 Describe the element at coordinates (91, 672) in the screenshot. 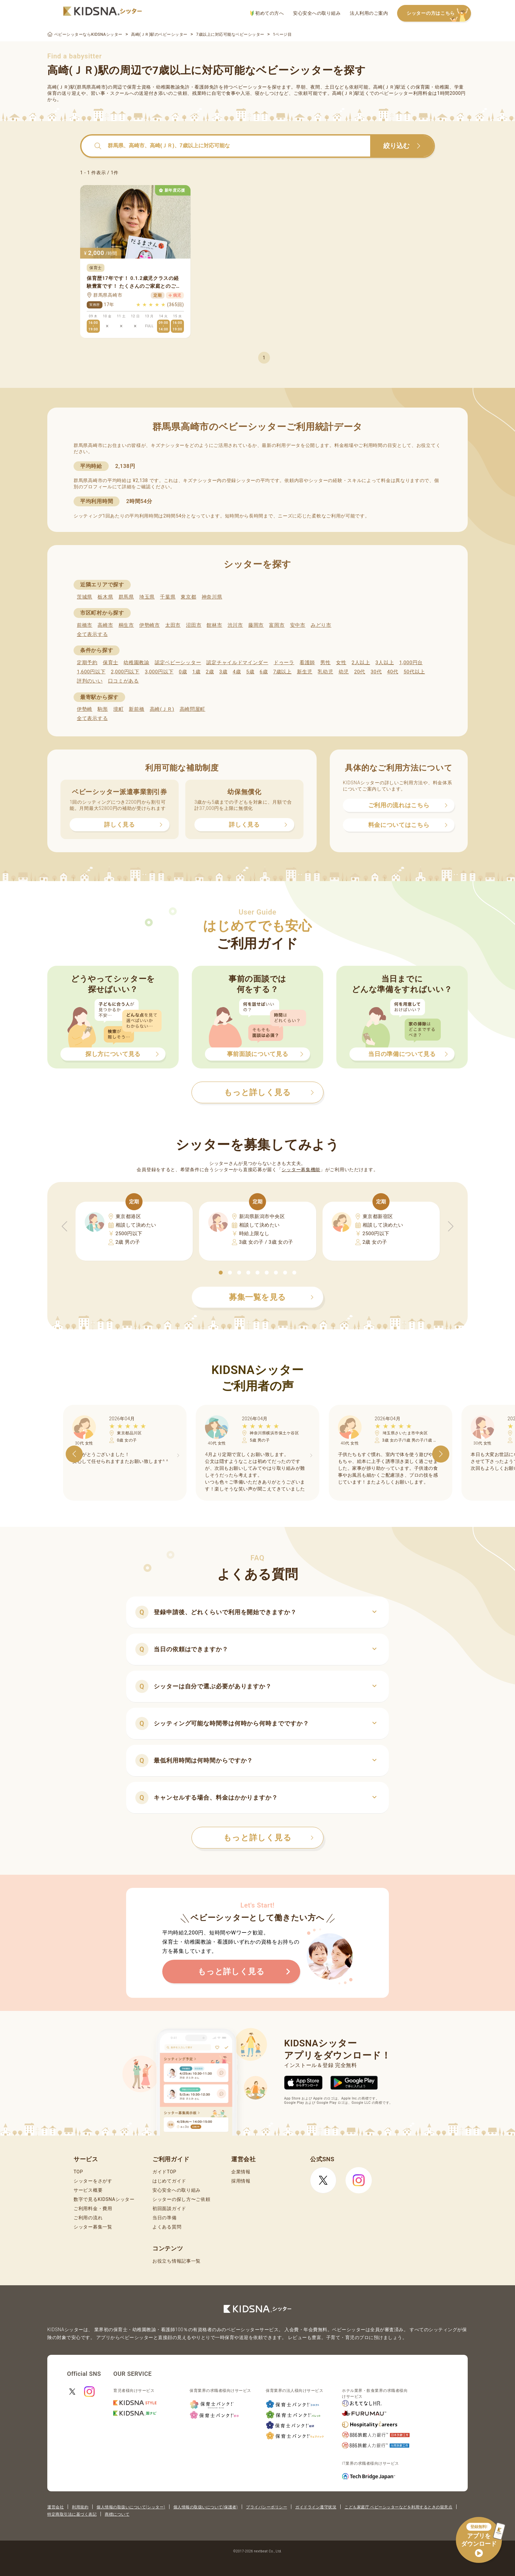

I see `1,600円以下` at that location.